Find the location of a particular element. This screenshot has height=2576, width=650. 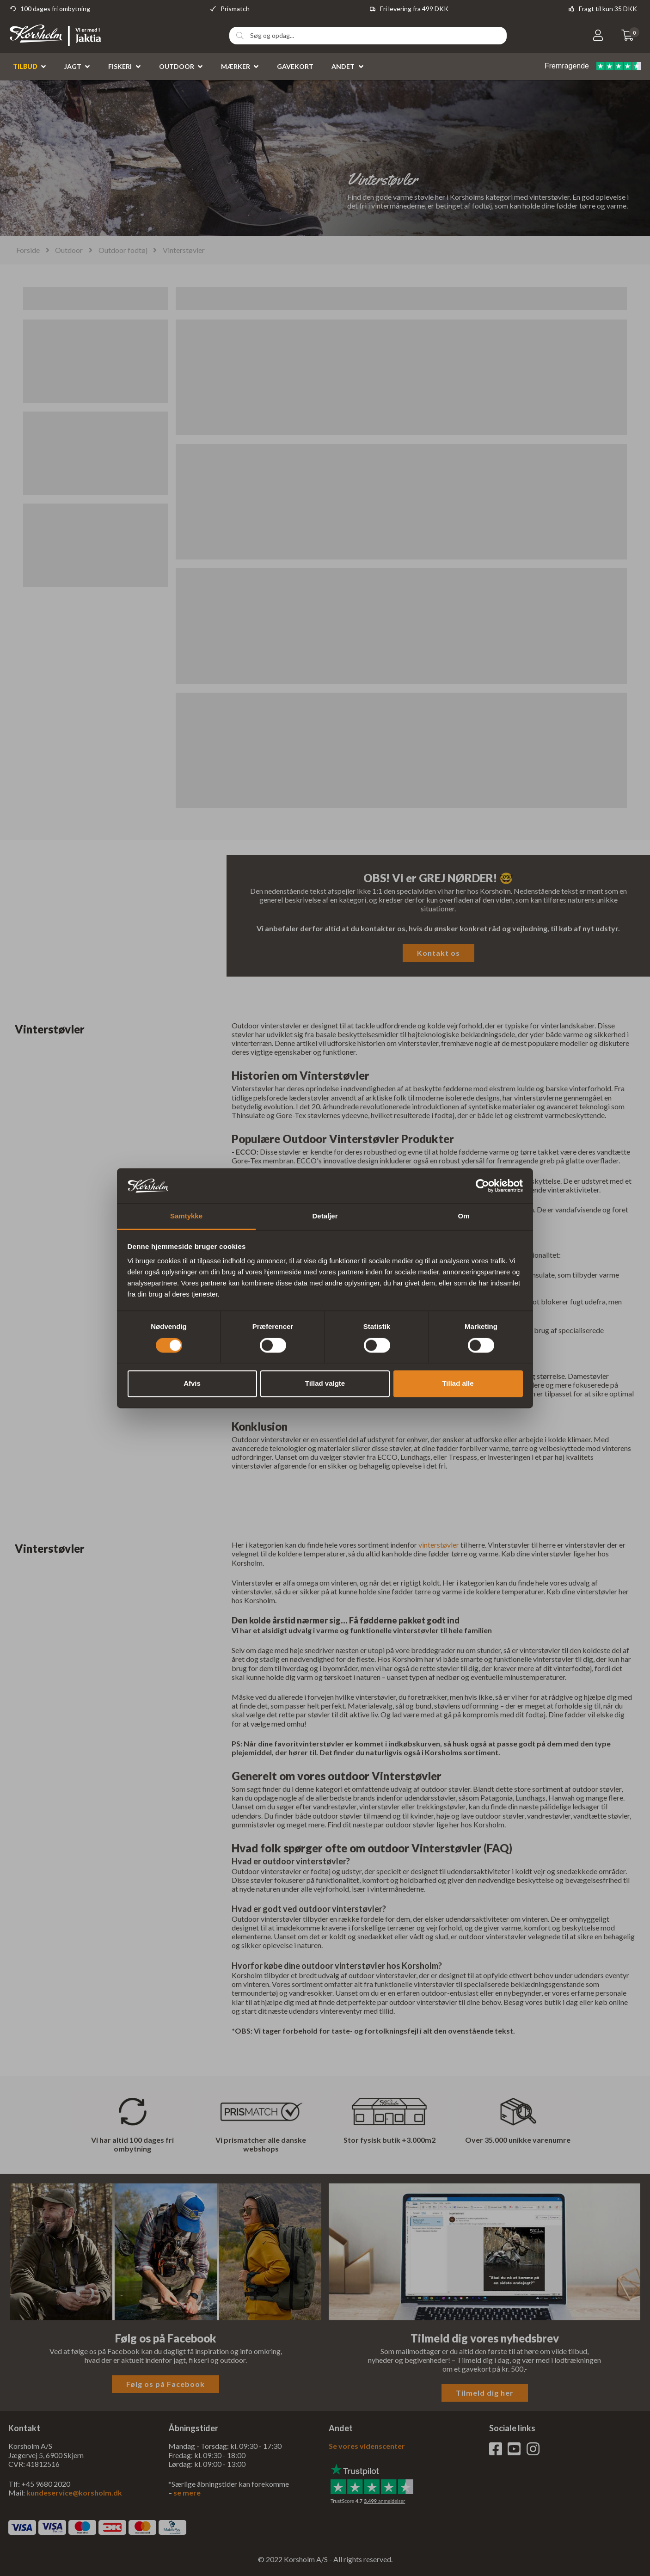

Mærker is located at coordinates (235, 66).